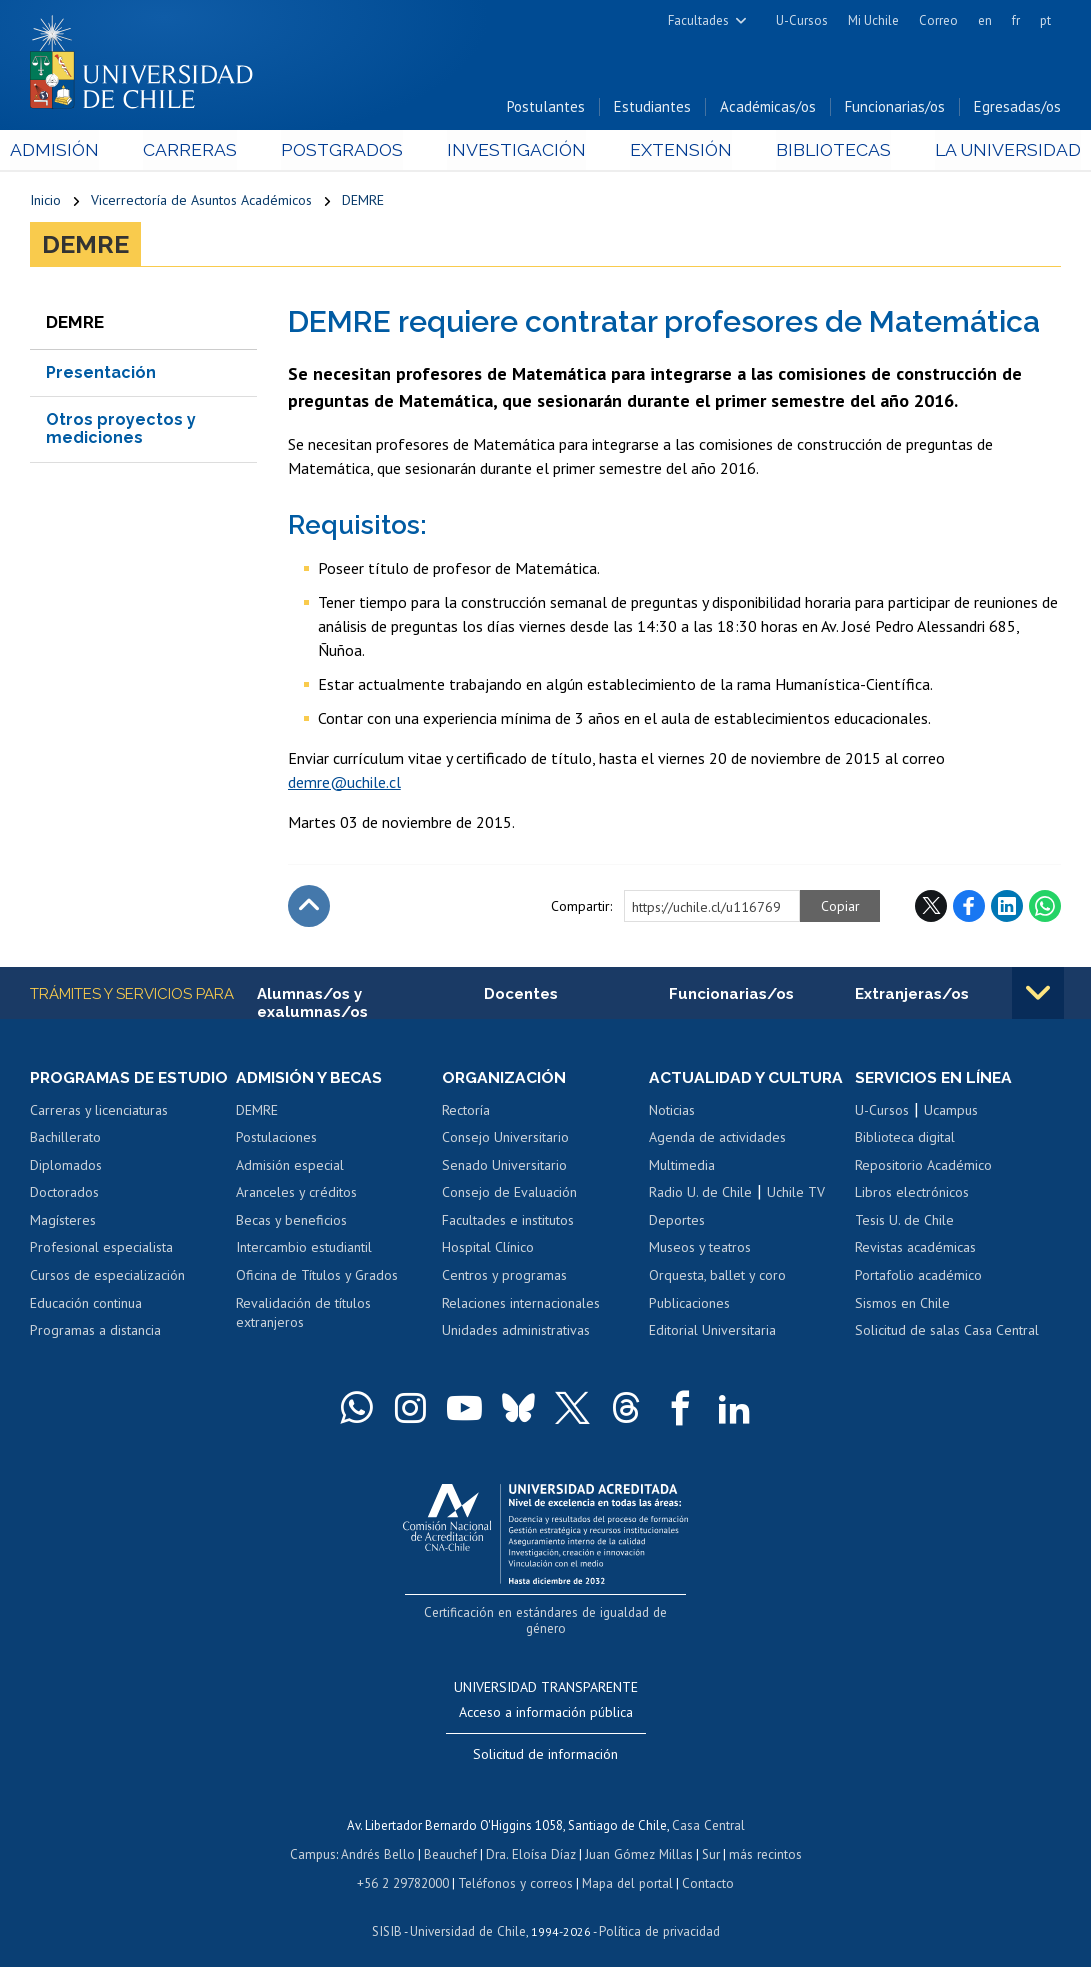  Describe the element at coordinates (672, 1112) in the screenshot. I see `Noticias` at that location.